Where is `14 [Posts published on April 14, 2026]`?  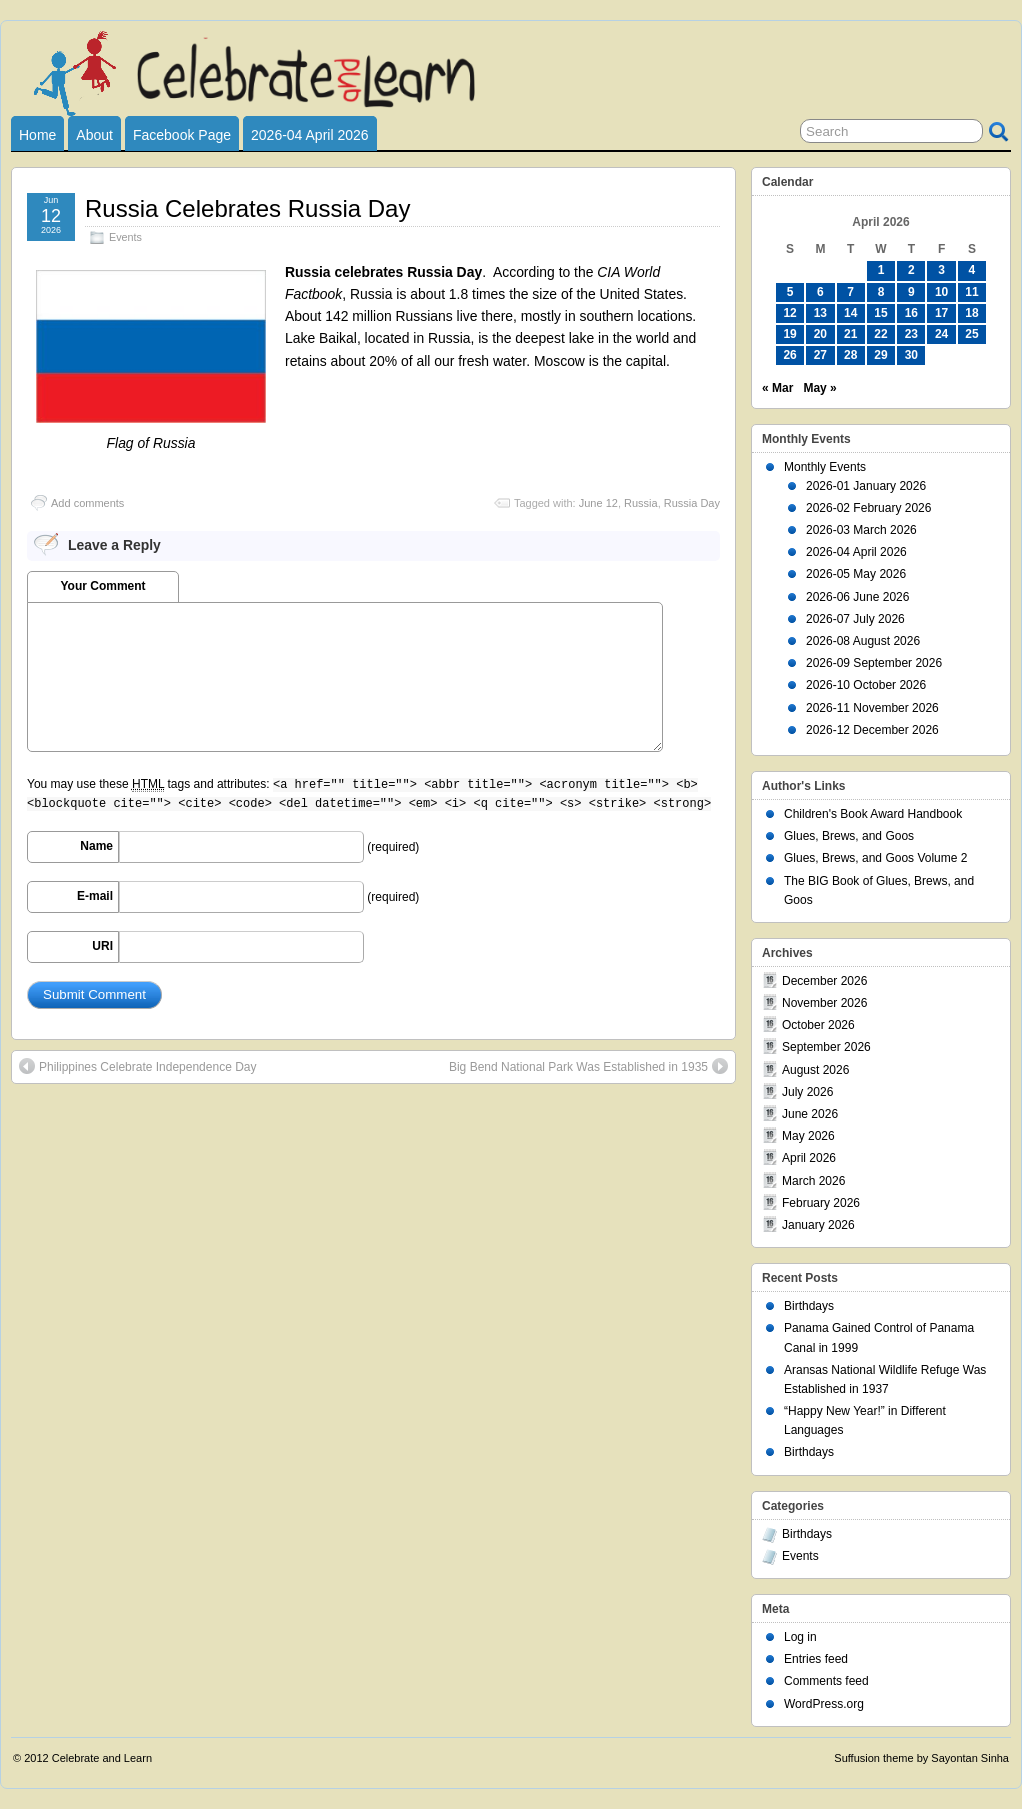 14 [Posts published on April 14, 2026] is located at coordinates (850, 313).